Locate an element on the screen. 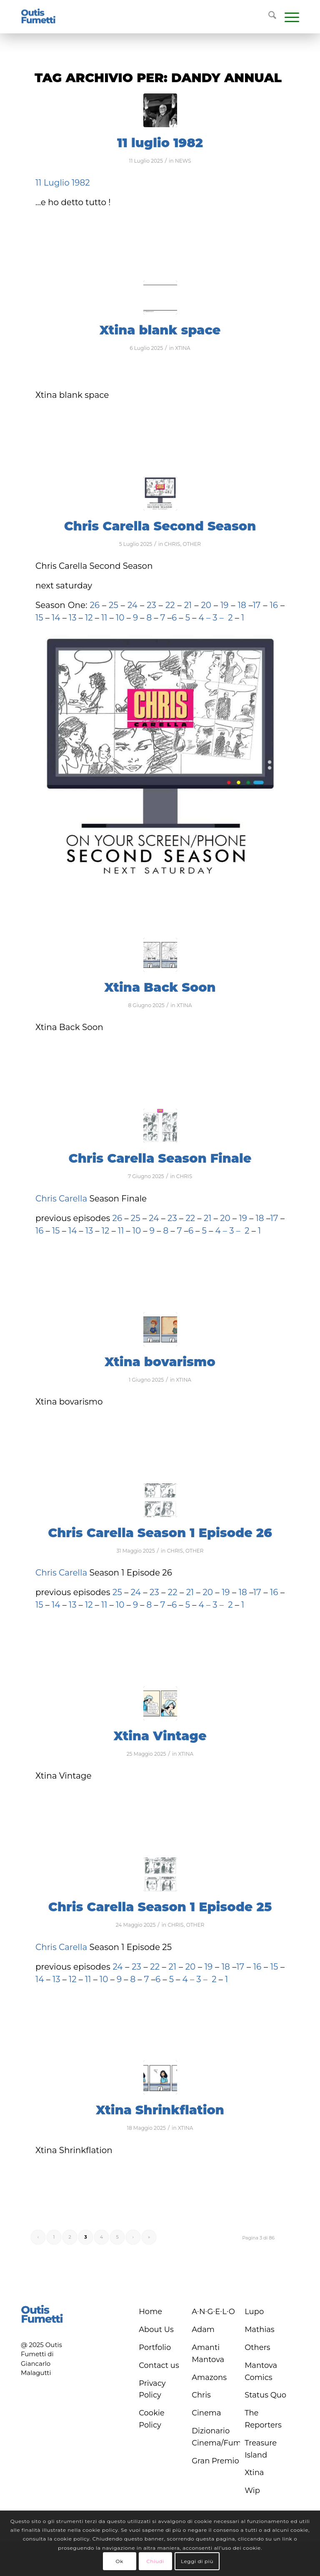 Image resolution: width=320 pixels, height=2576 pixels. 25 is located at coordinates (115, 605).